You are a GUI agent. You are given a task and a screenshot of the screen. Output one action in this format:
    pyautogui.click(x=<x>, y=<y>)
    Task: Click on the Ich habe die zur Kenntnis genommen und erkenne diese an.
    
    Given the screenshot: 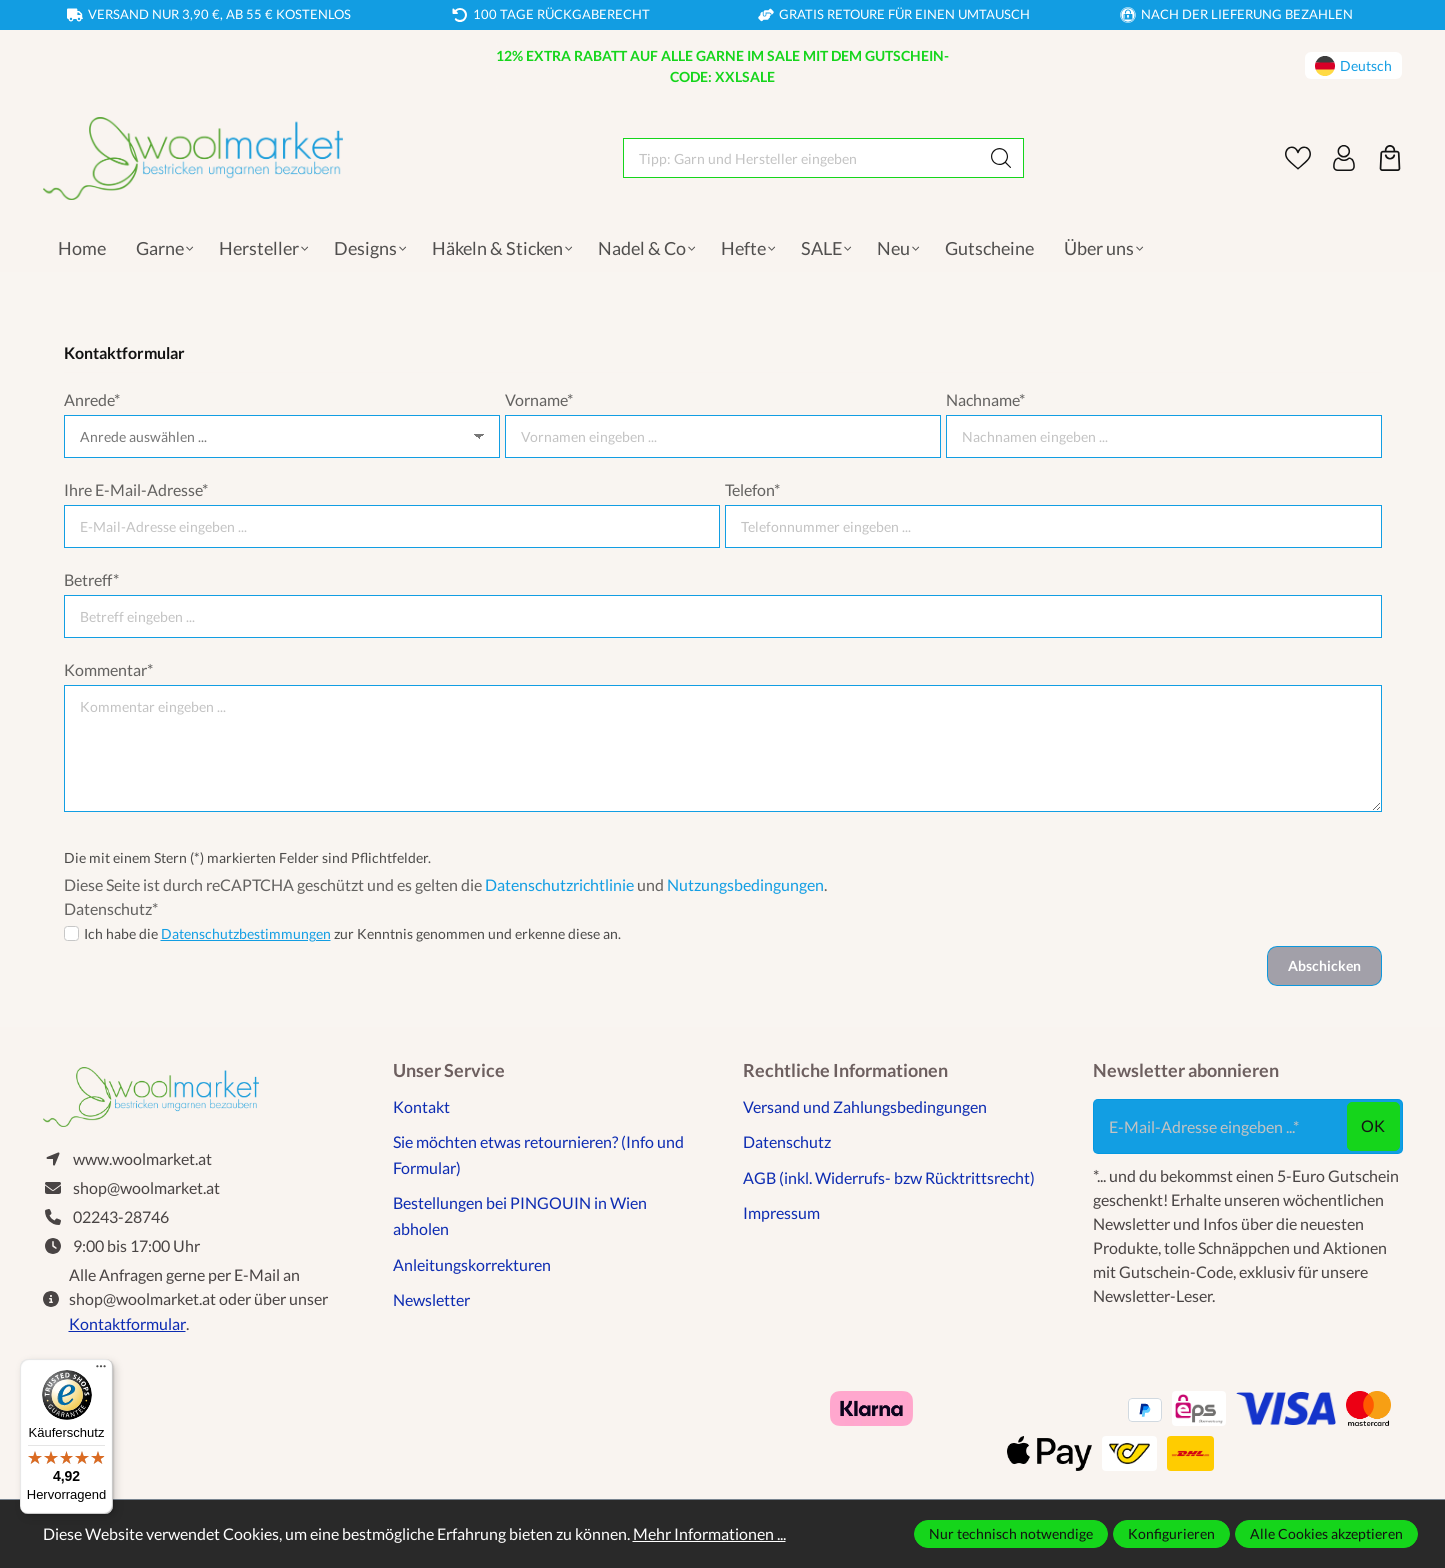 What is the action you would take?
    pyautogui.click(x=352, y=933)
    